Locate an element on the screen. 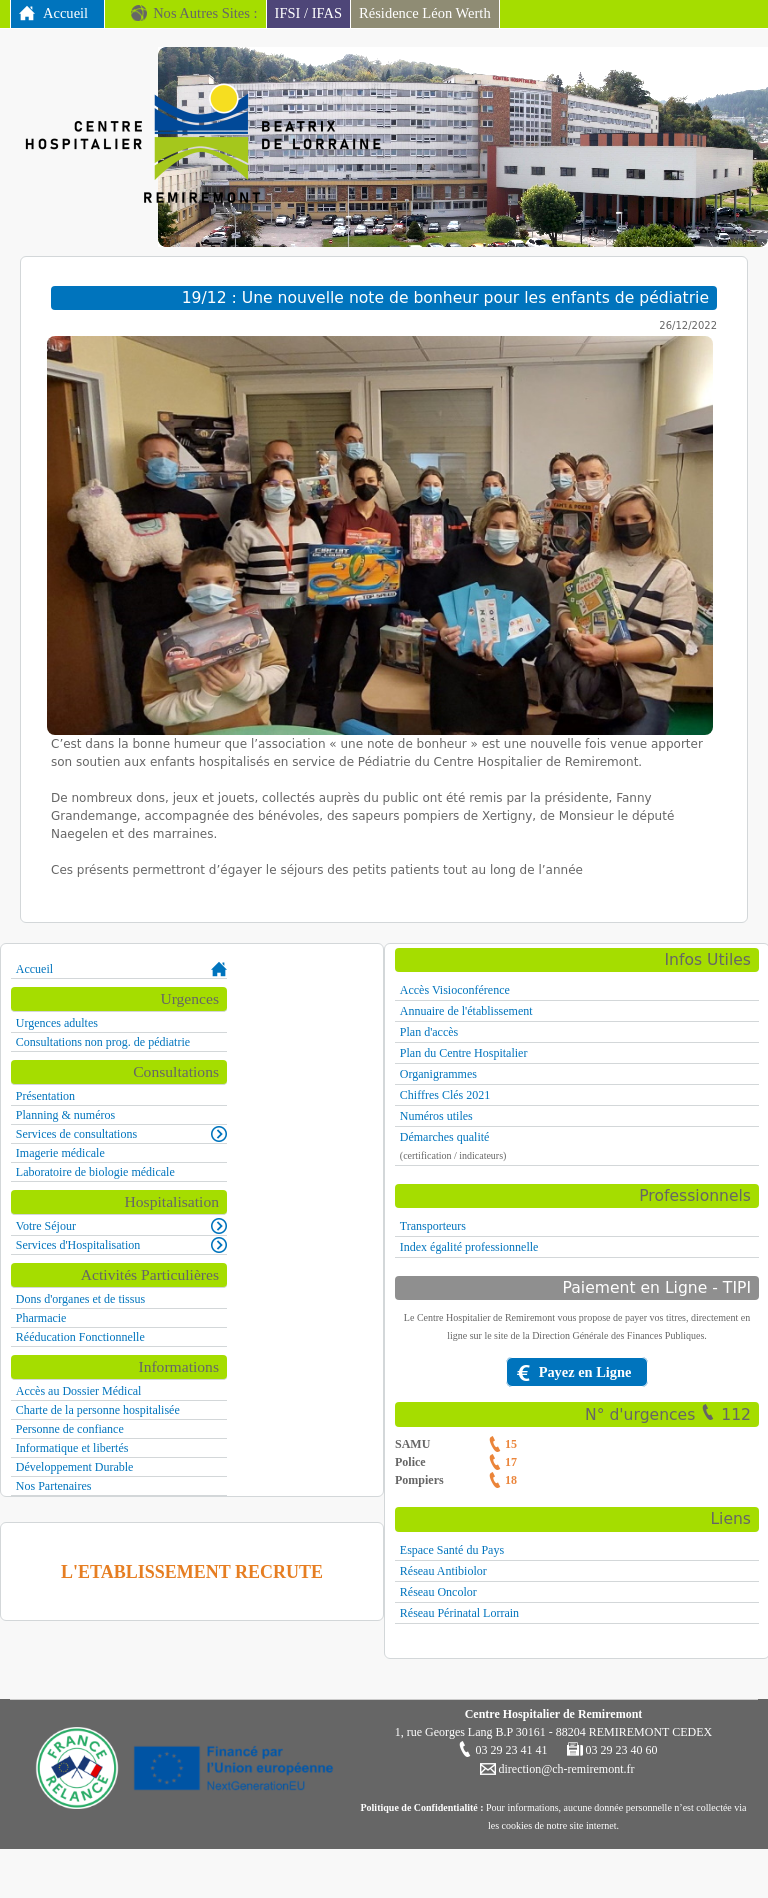 This screenshot has width=768, height=1898. direction@ch-remiremont.fr is located at coordinates (565, 1769).